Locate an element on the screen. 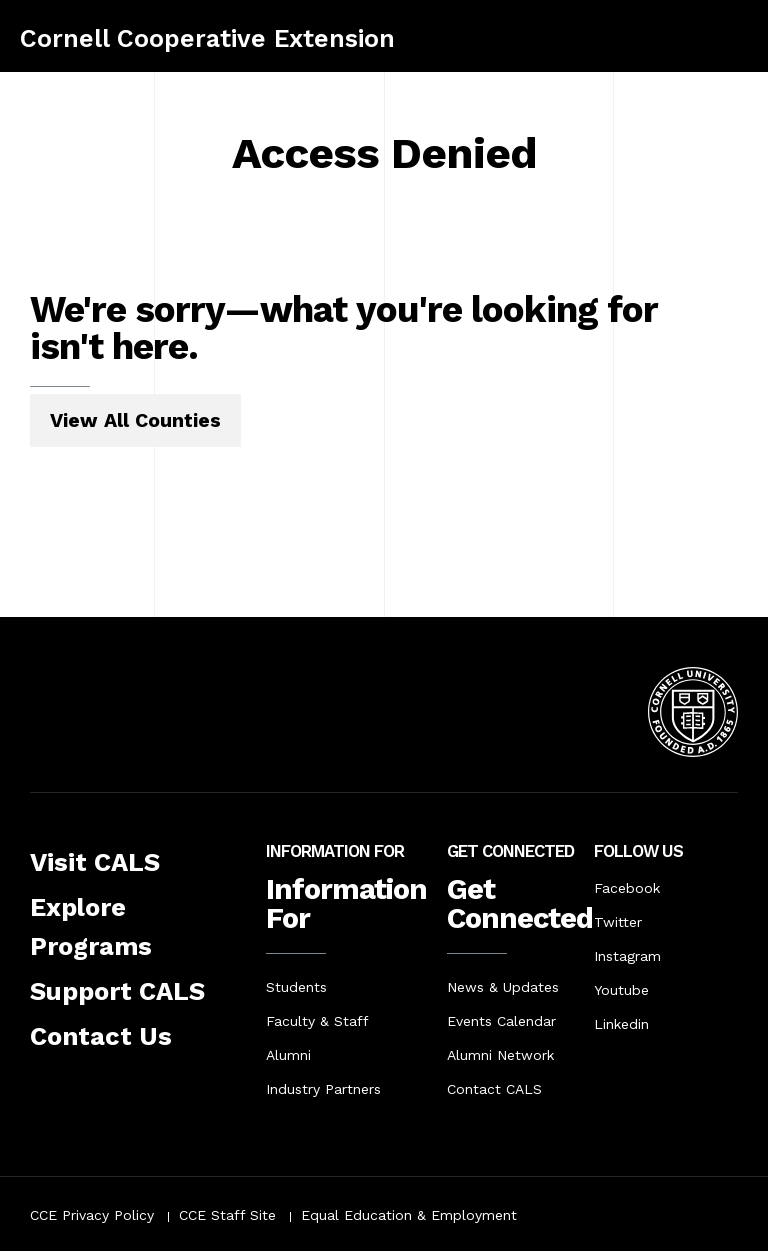 Image resolution: width=768 pixels, height=1252 pixels. Alumni is located at coordinates (288, 1055).